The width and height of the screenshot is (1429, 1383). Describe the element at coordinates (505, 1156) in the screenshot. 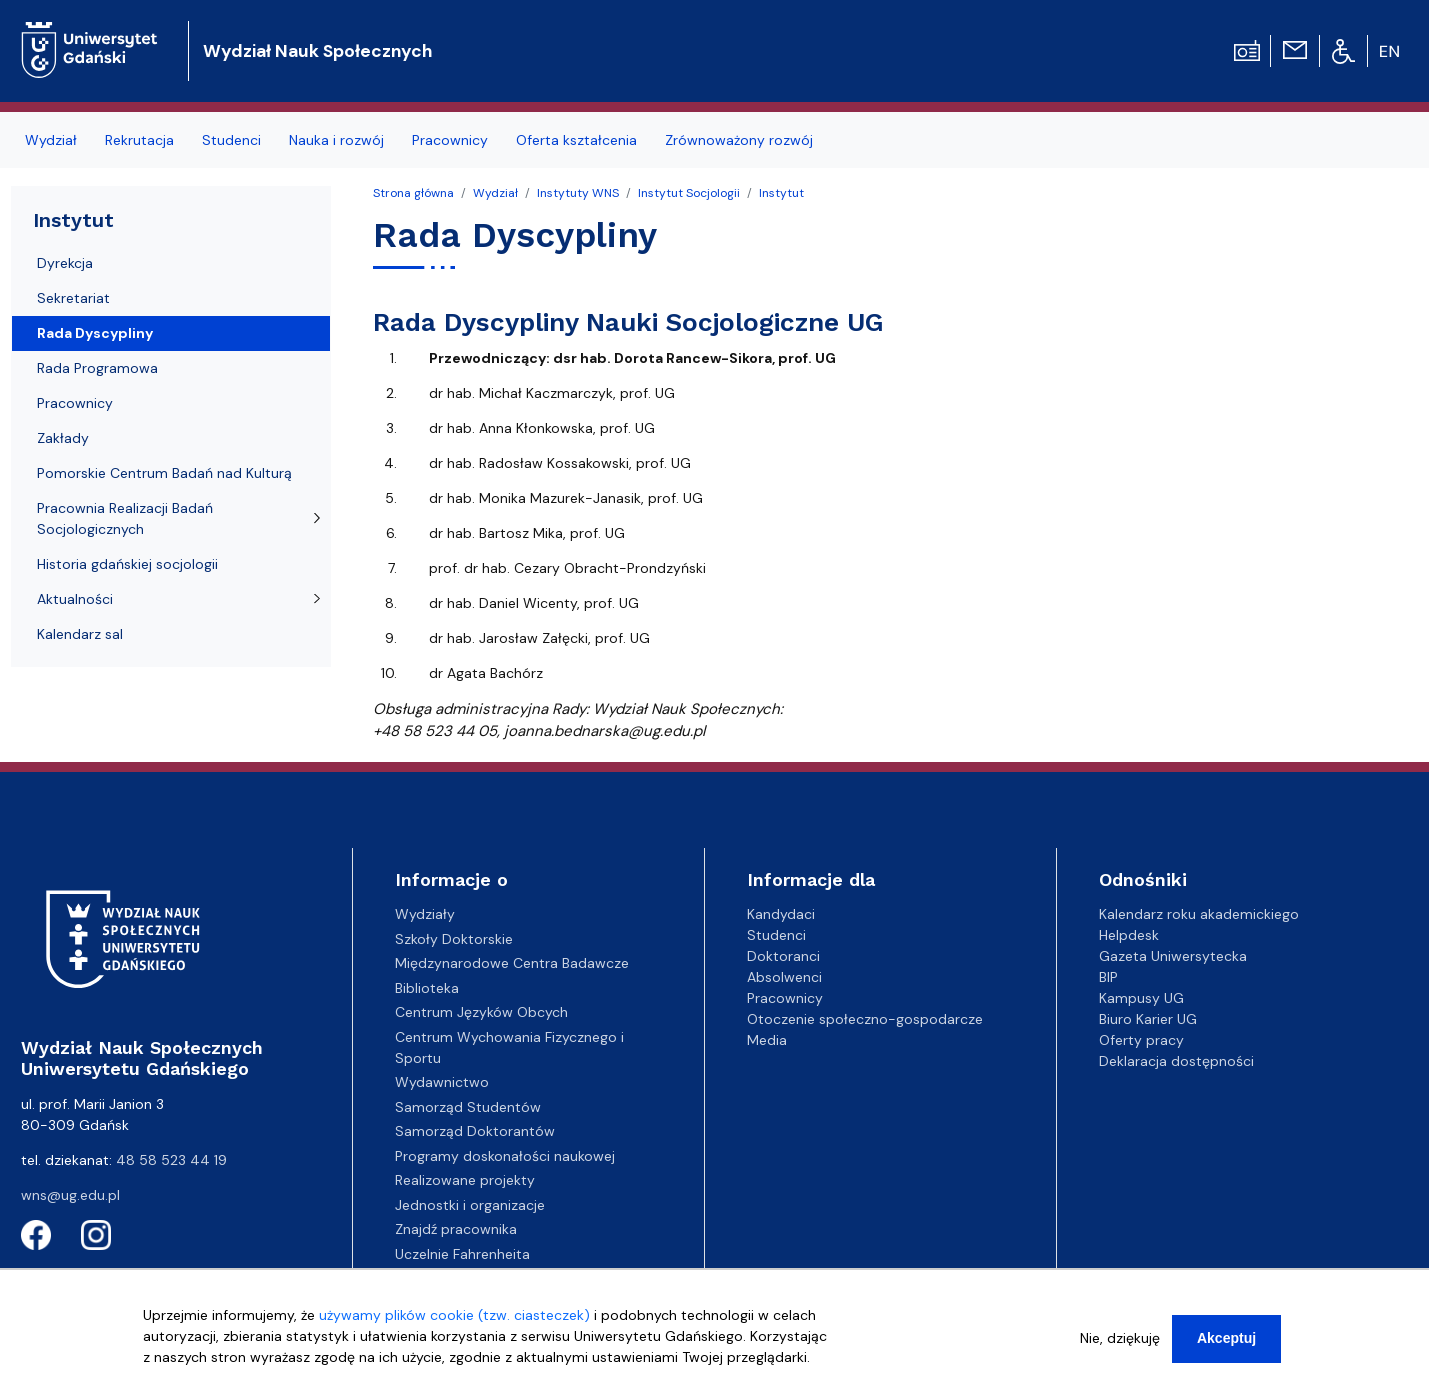

I see `Programy doskonałości naukowej` at that location.